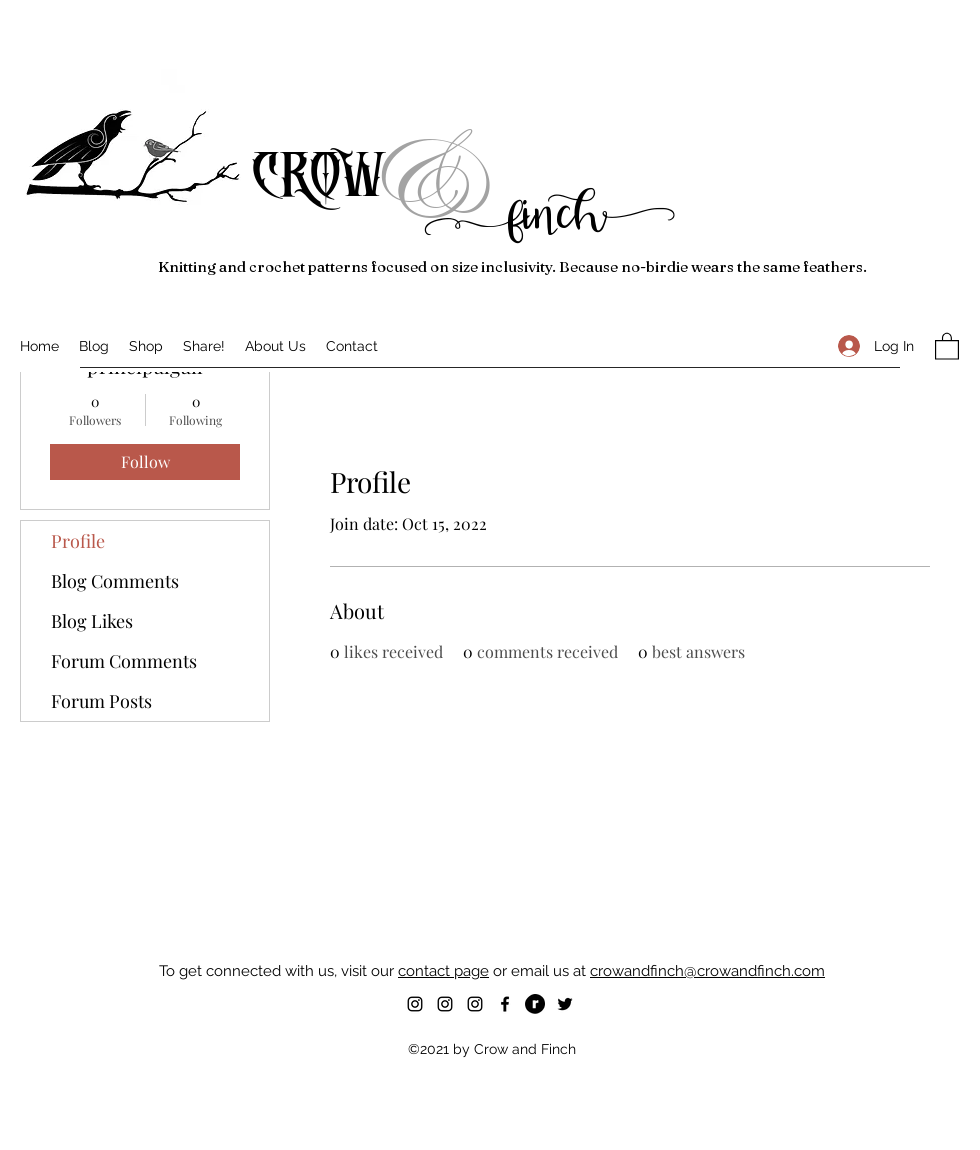 Image resolution: width=980 pixels, height=1150 pixels. What do you see at coordinates (101, 701) in the screenshot?
I see `Forum Posts` at bounding box center [101, 701].